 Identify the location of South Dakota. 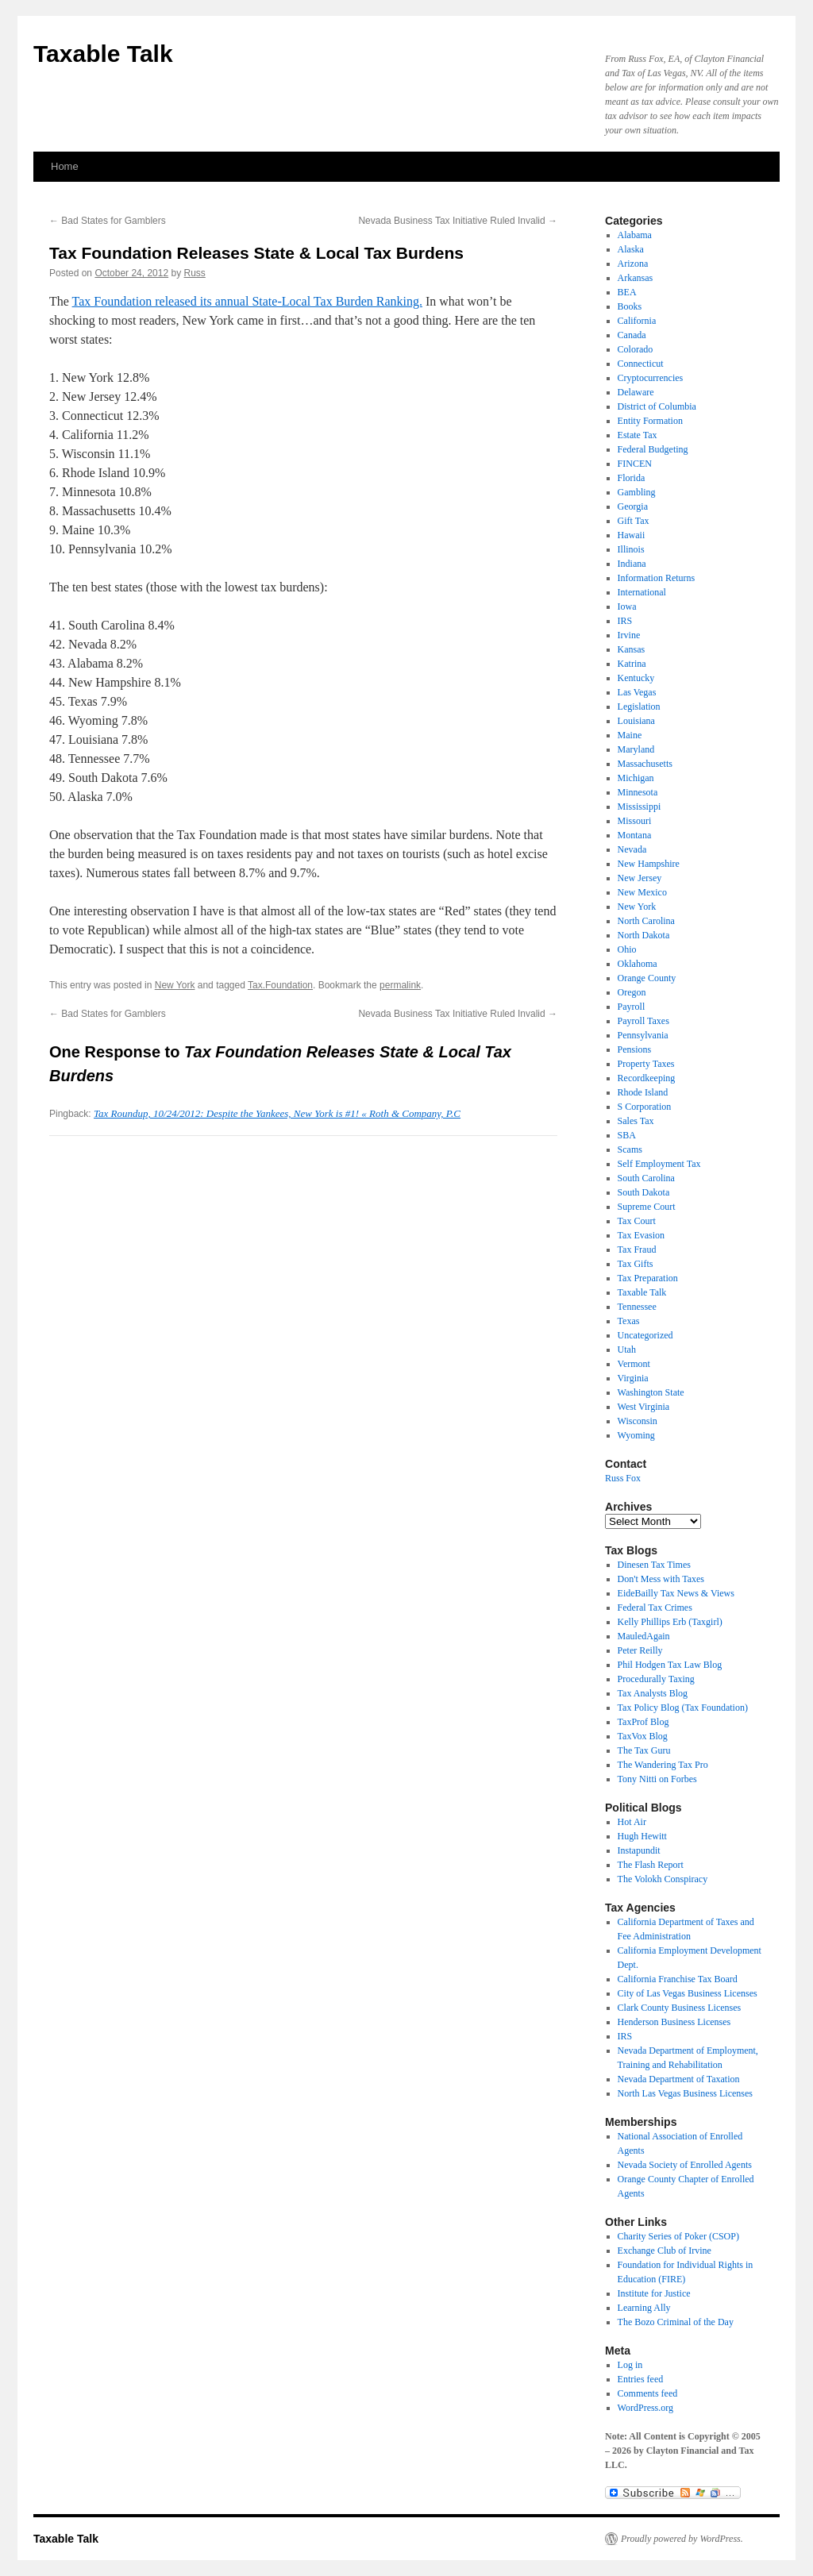
(644, 1192).